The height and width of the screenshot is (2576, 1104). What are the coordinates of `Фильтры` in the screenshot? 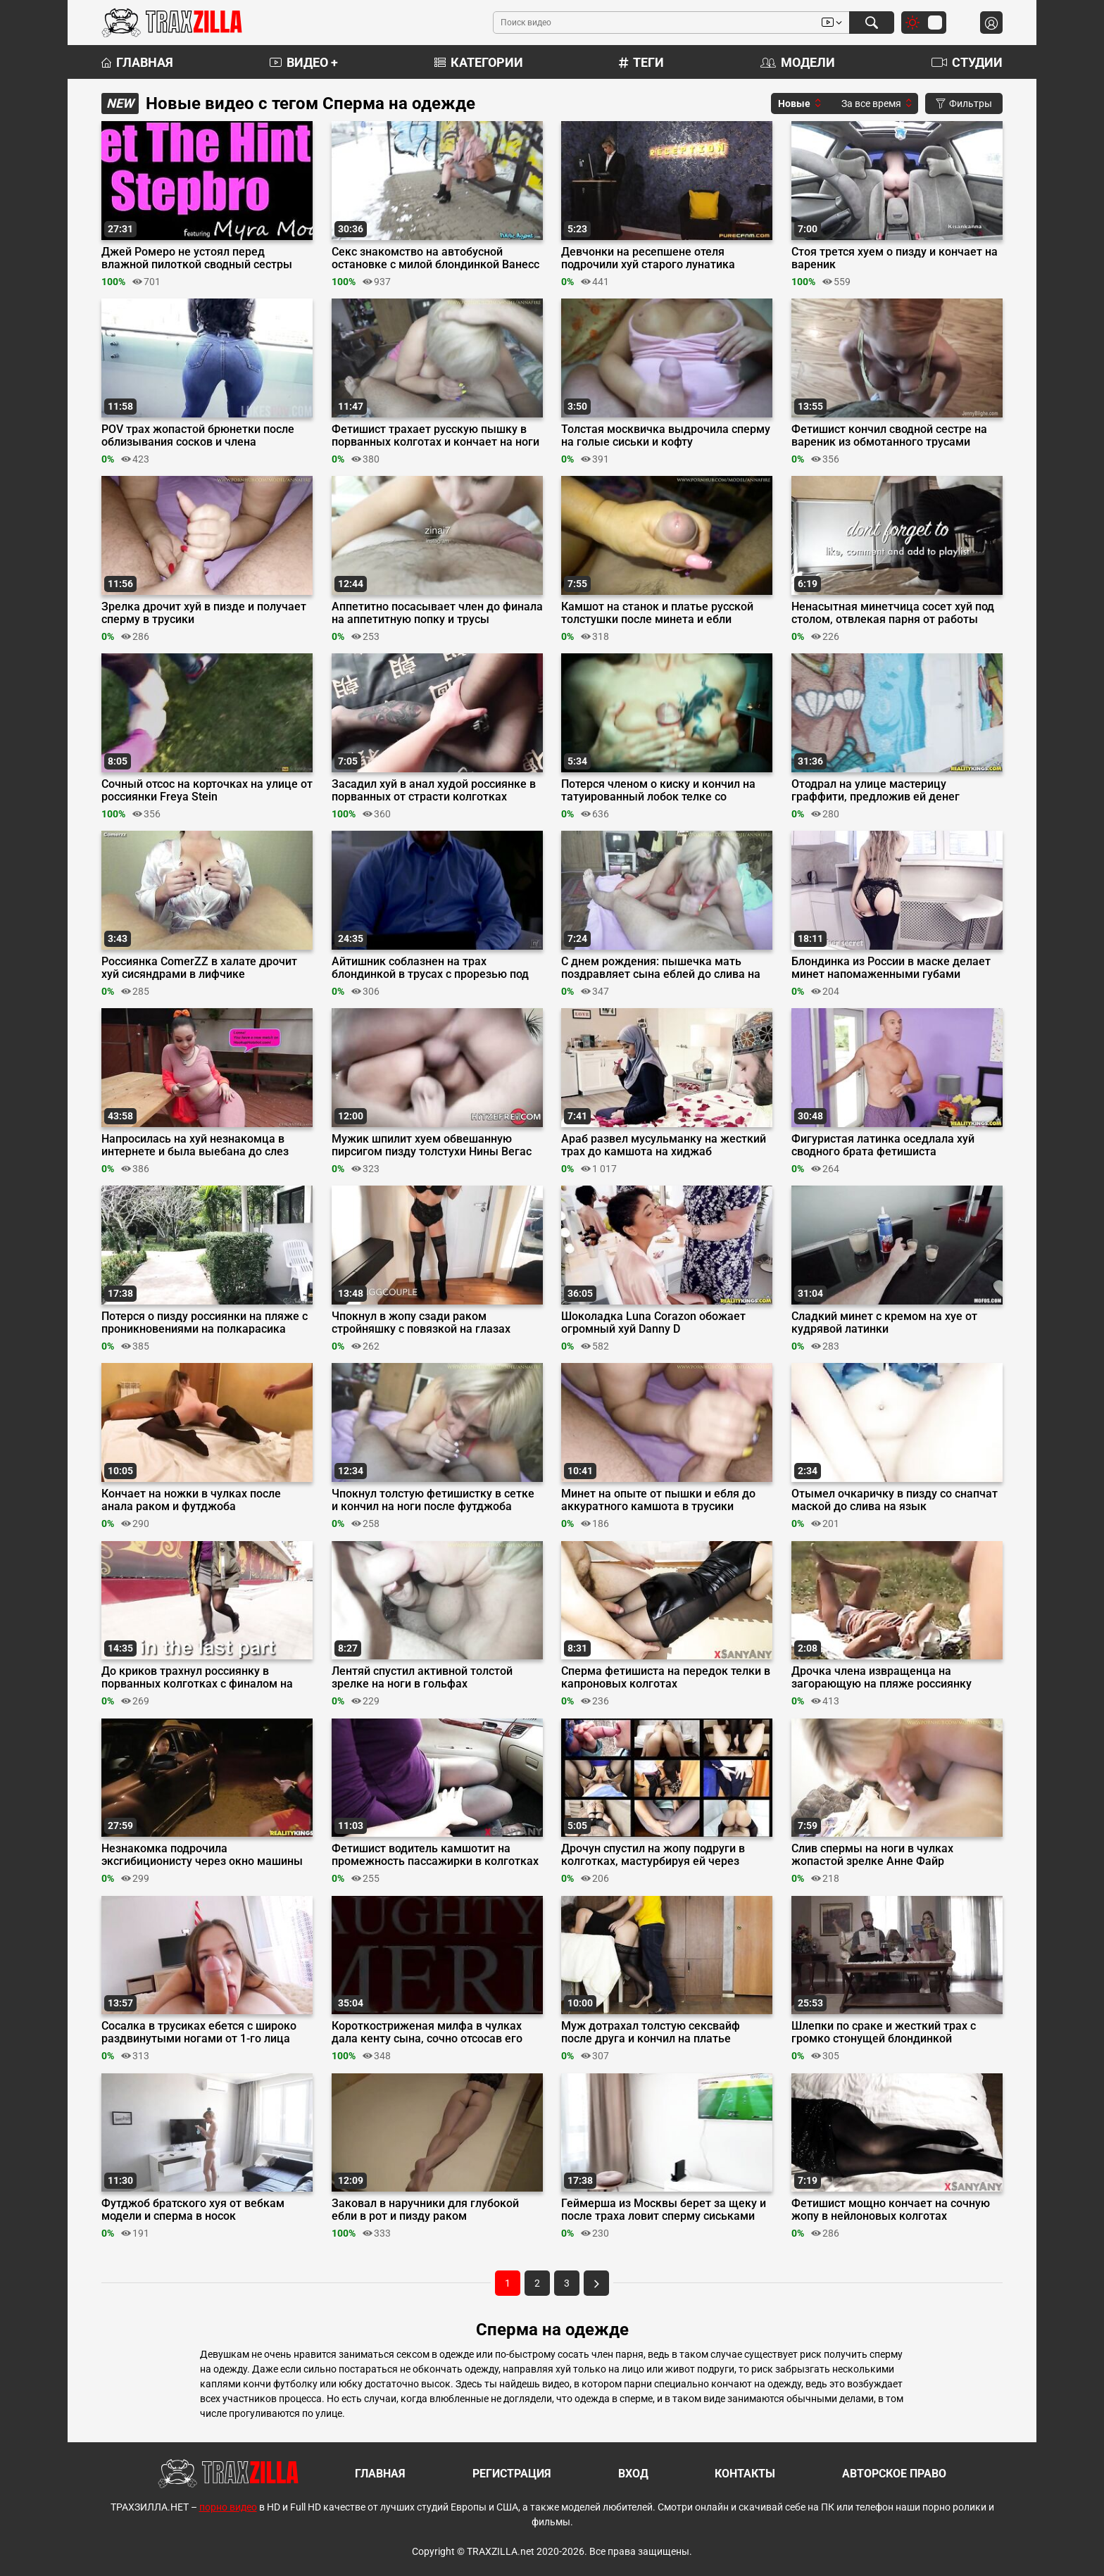 It's located at (964, 103).